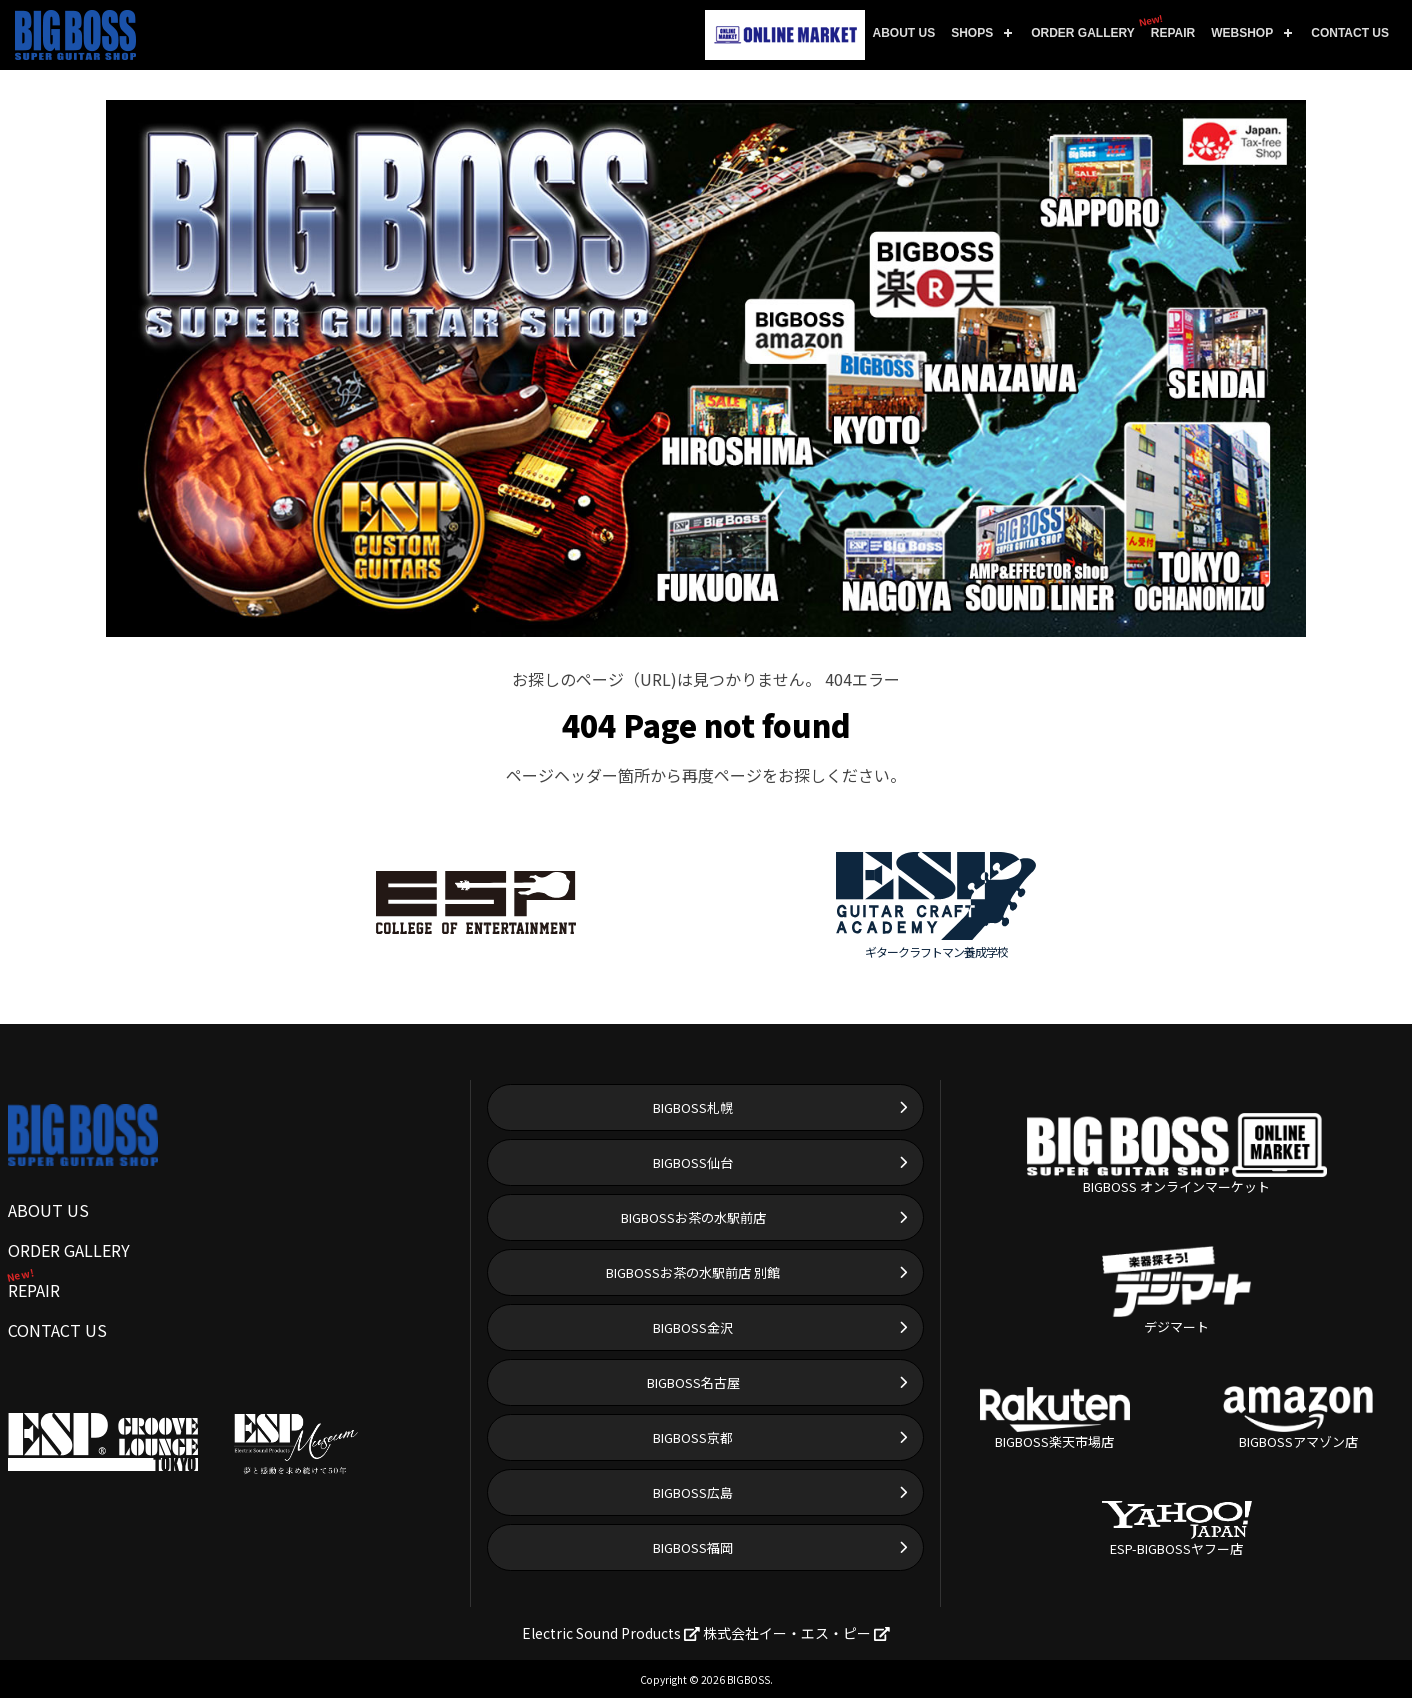  I want to click on WEBSHOP, so click(1242, 33).